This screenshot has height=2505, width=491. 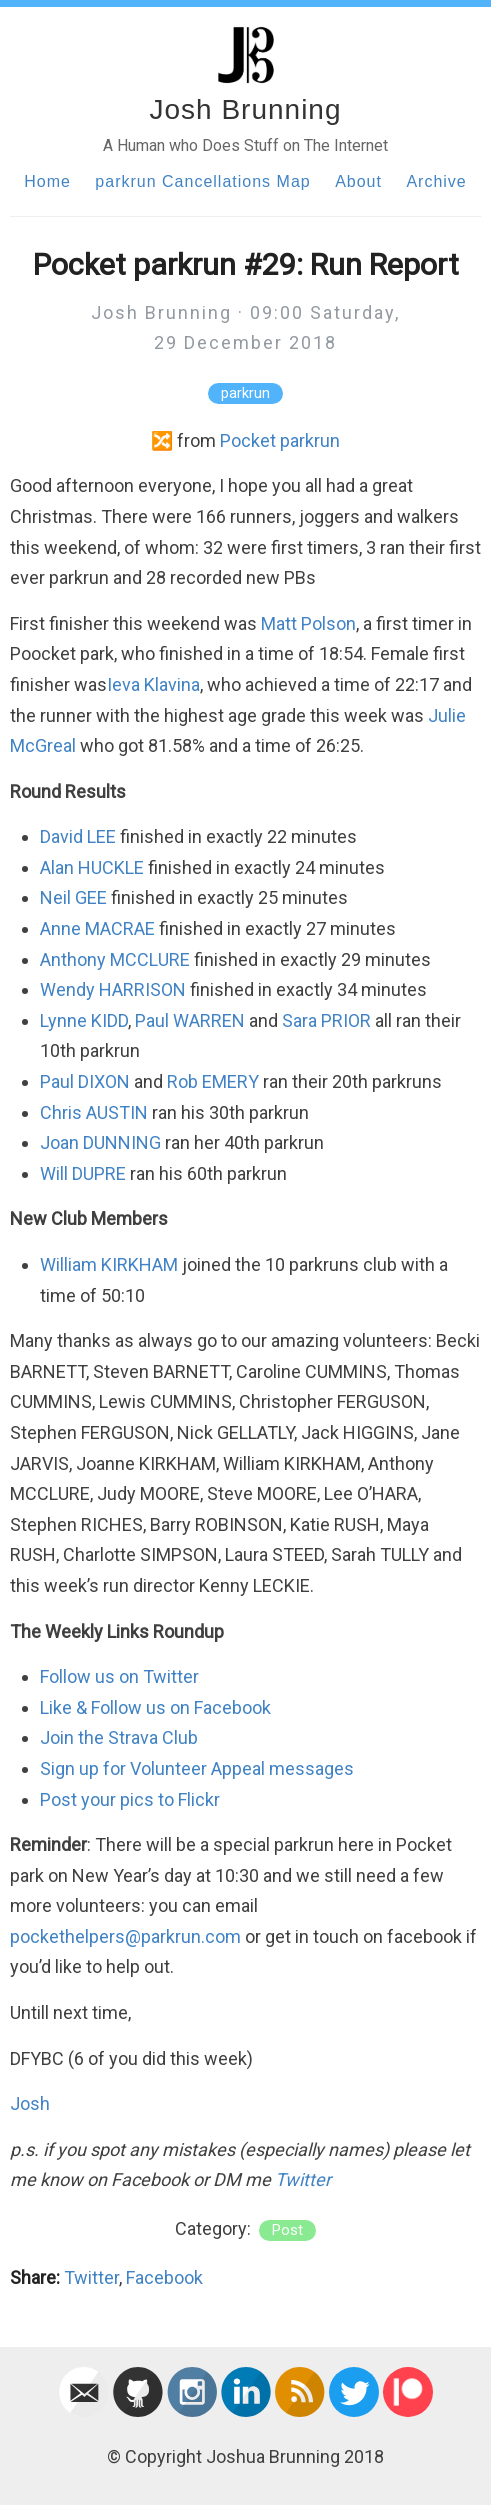 I want to click on Paul DIXON, so click(x=85, y=1081).